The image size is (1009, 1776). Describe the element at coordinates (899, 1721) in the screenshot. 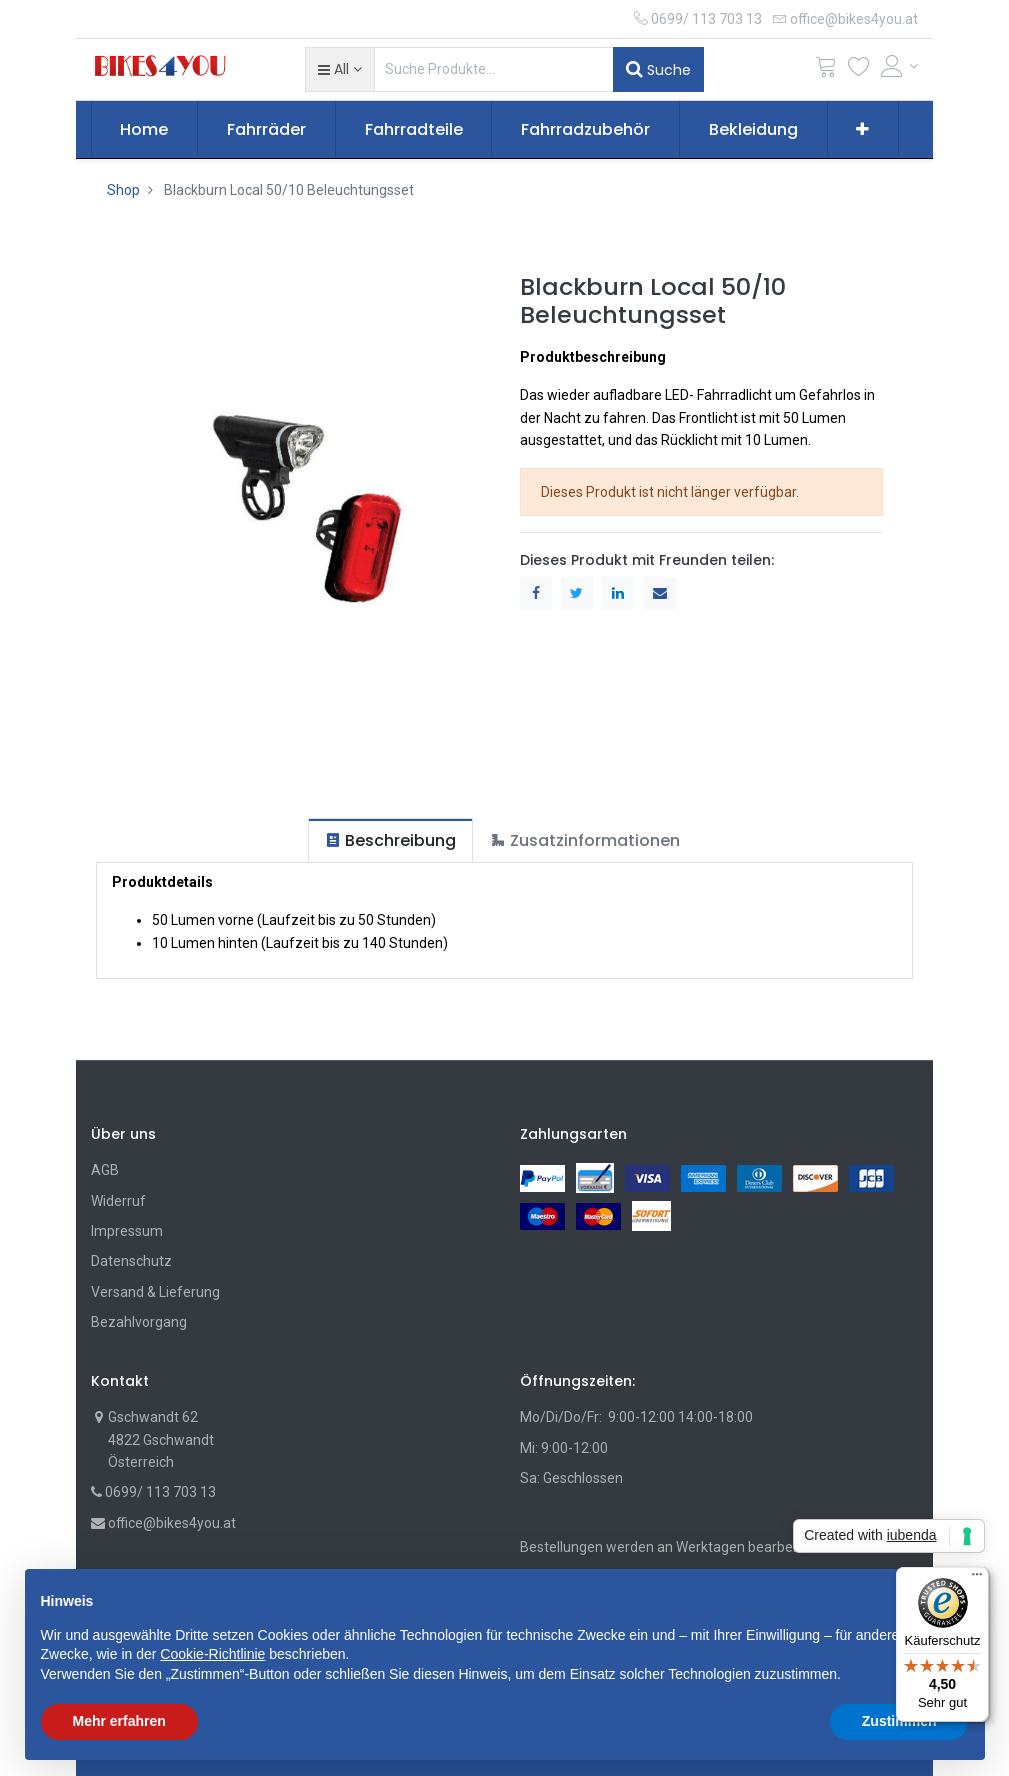

I see `Zustimmen [button]` at that location.